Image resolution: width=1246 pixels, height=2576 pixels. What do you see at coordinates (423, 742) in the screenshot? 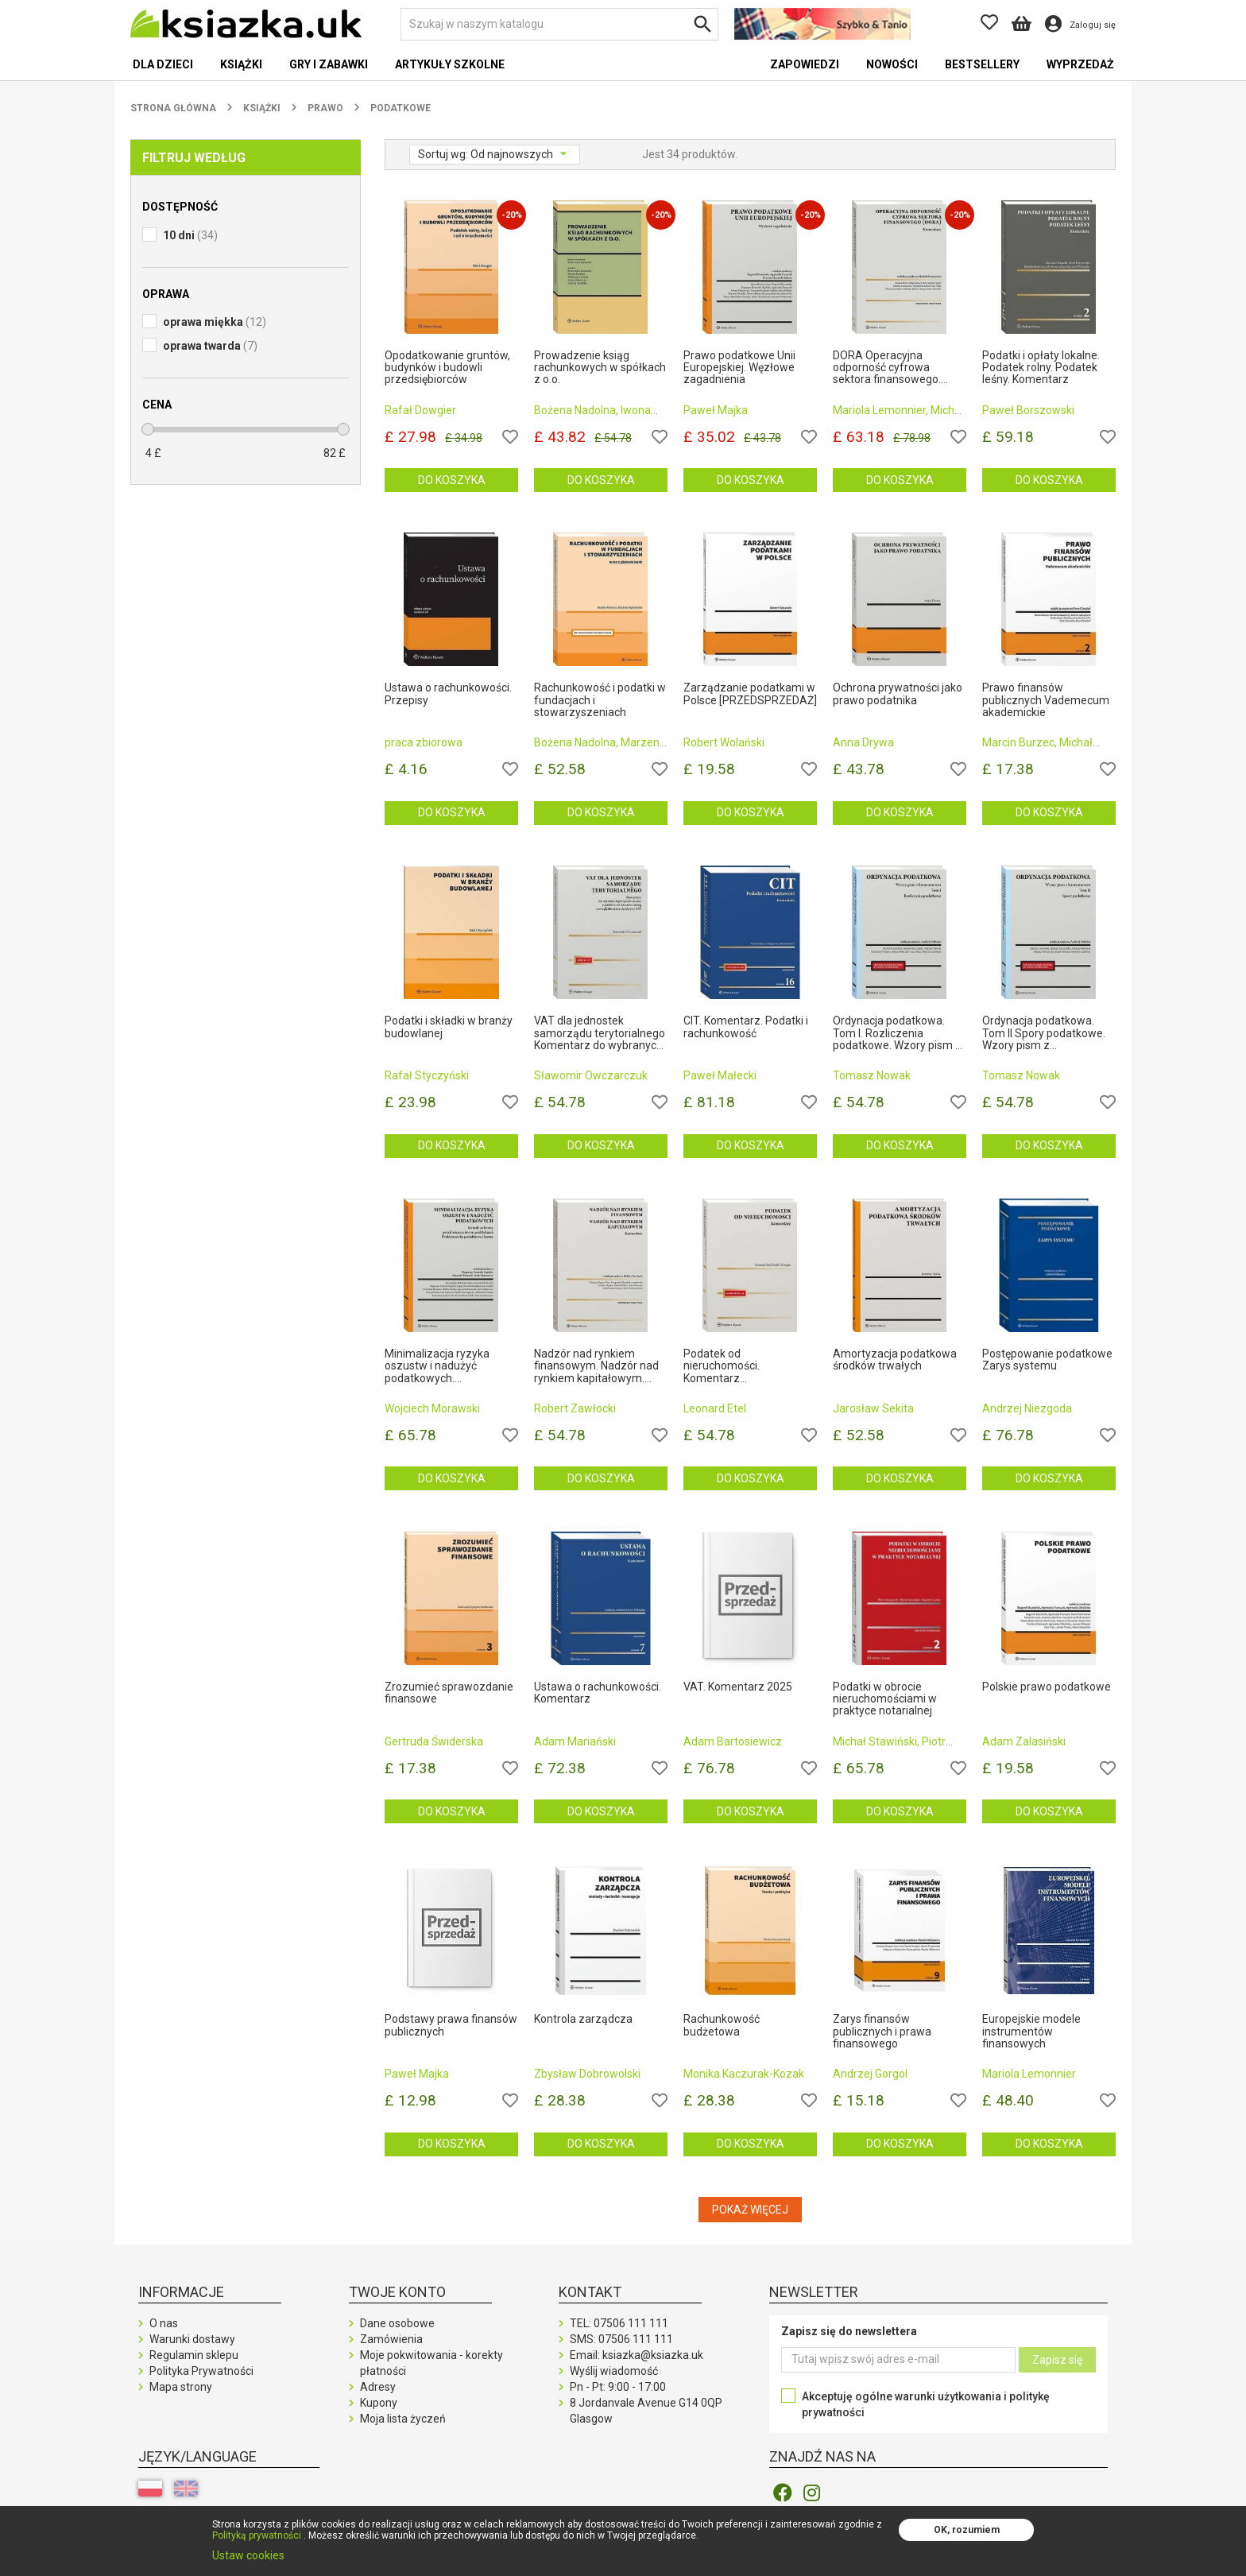
I see `praca zbiorowa` at bounding box center [423, 742].